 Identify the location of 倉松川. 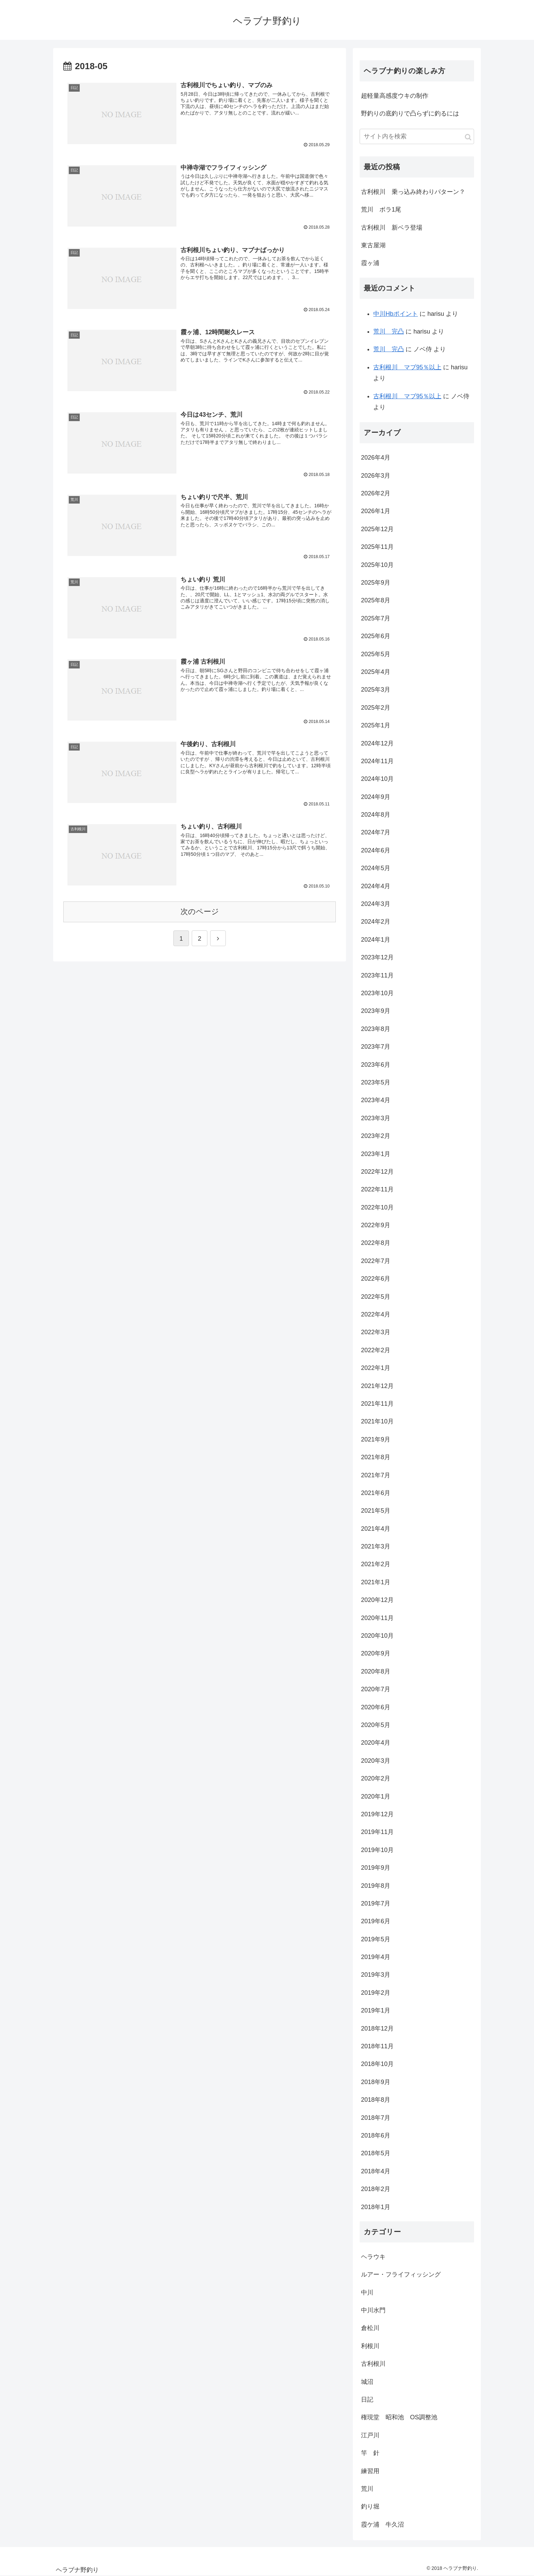
(370, 2328).